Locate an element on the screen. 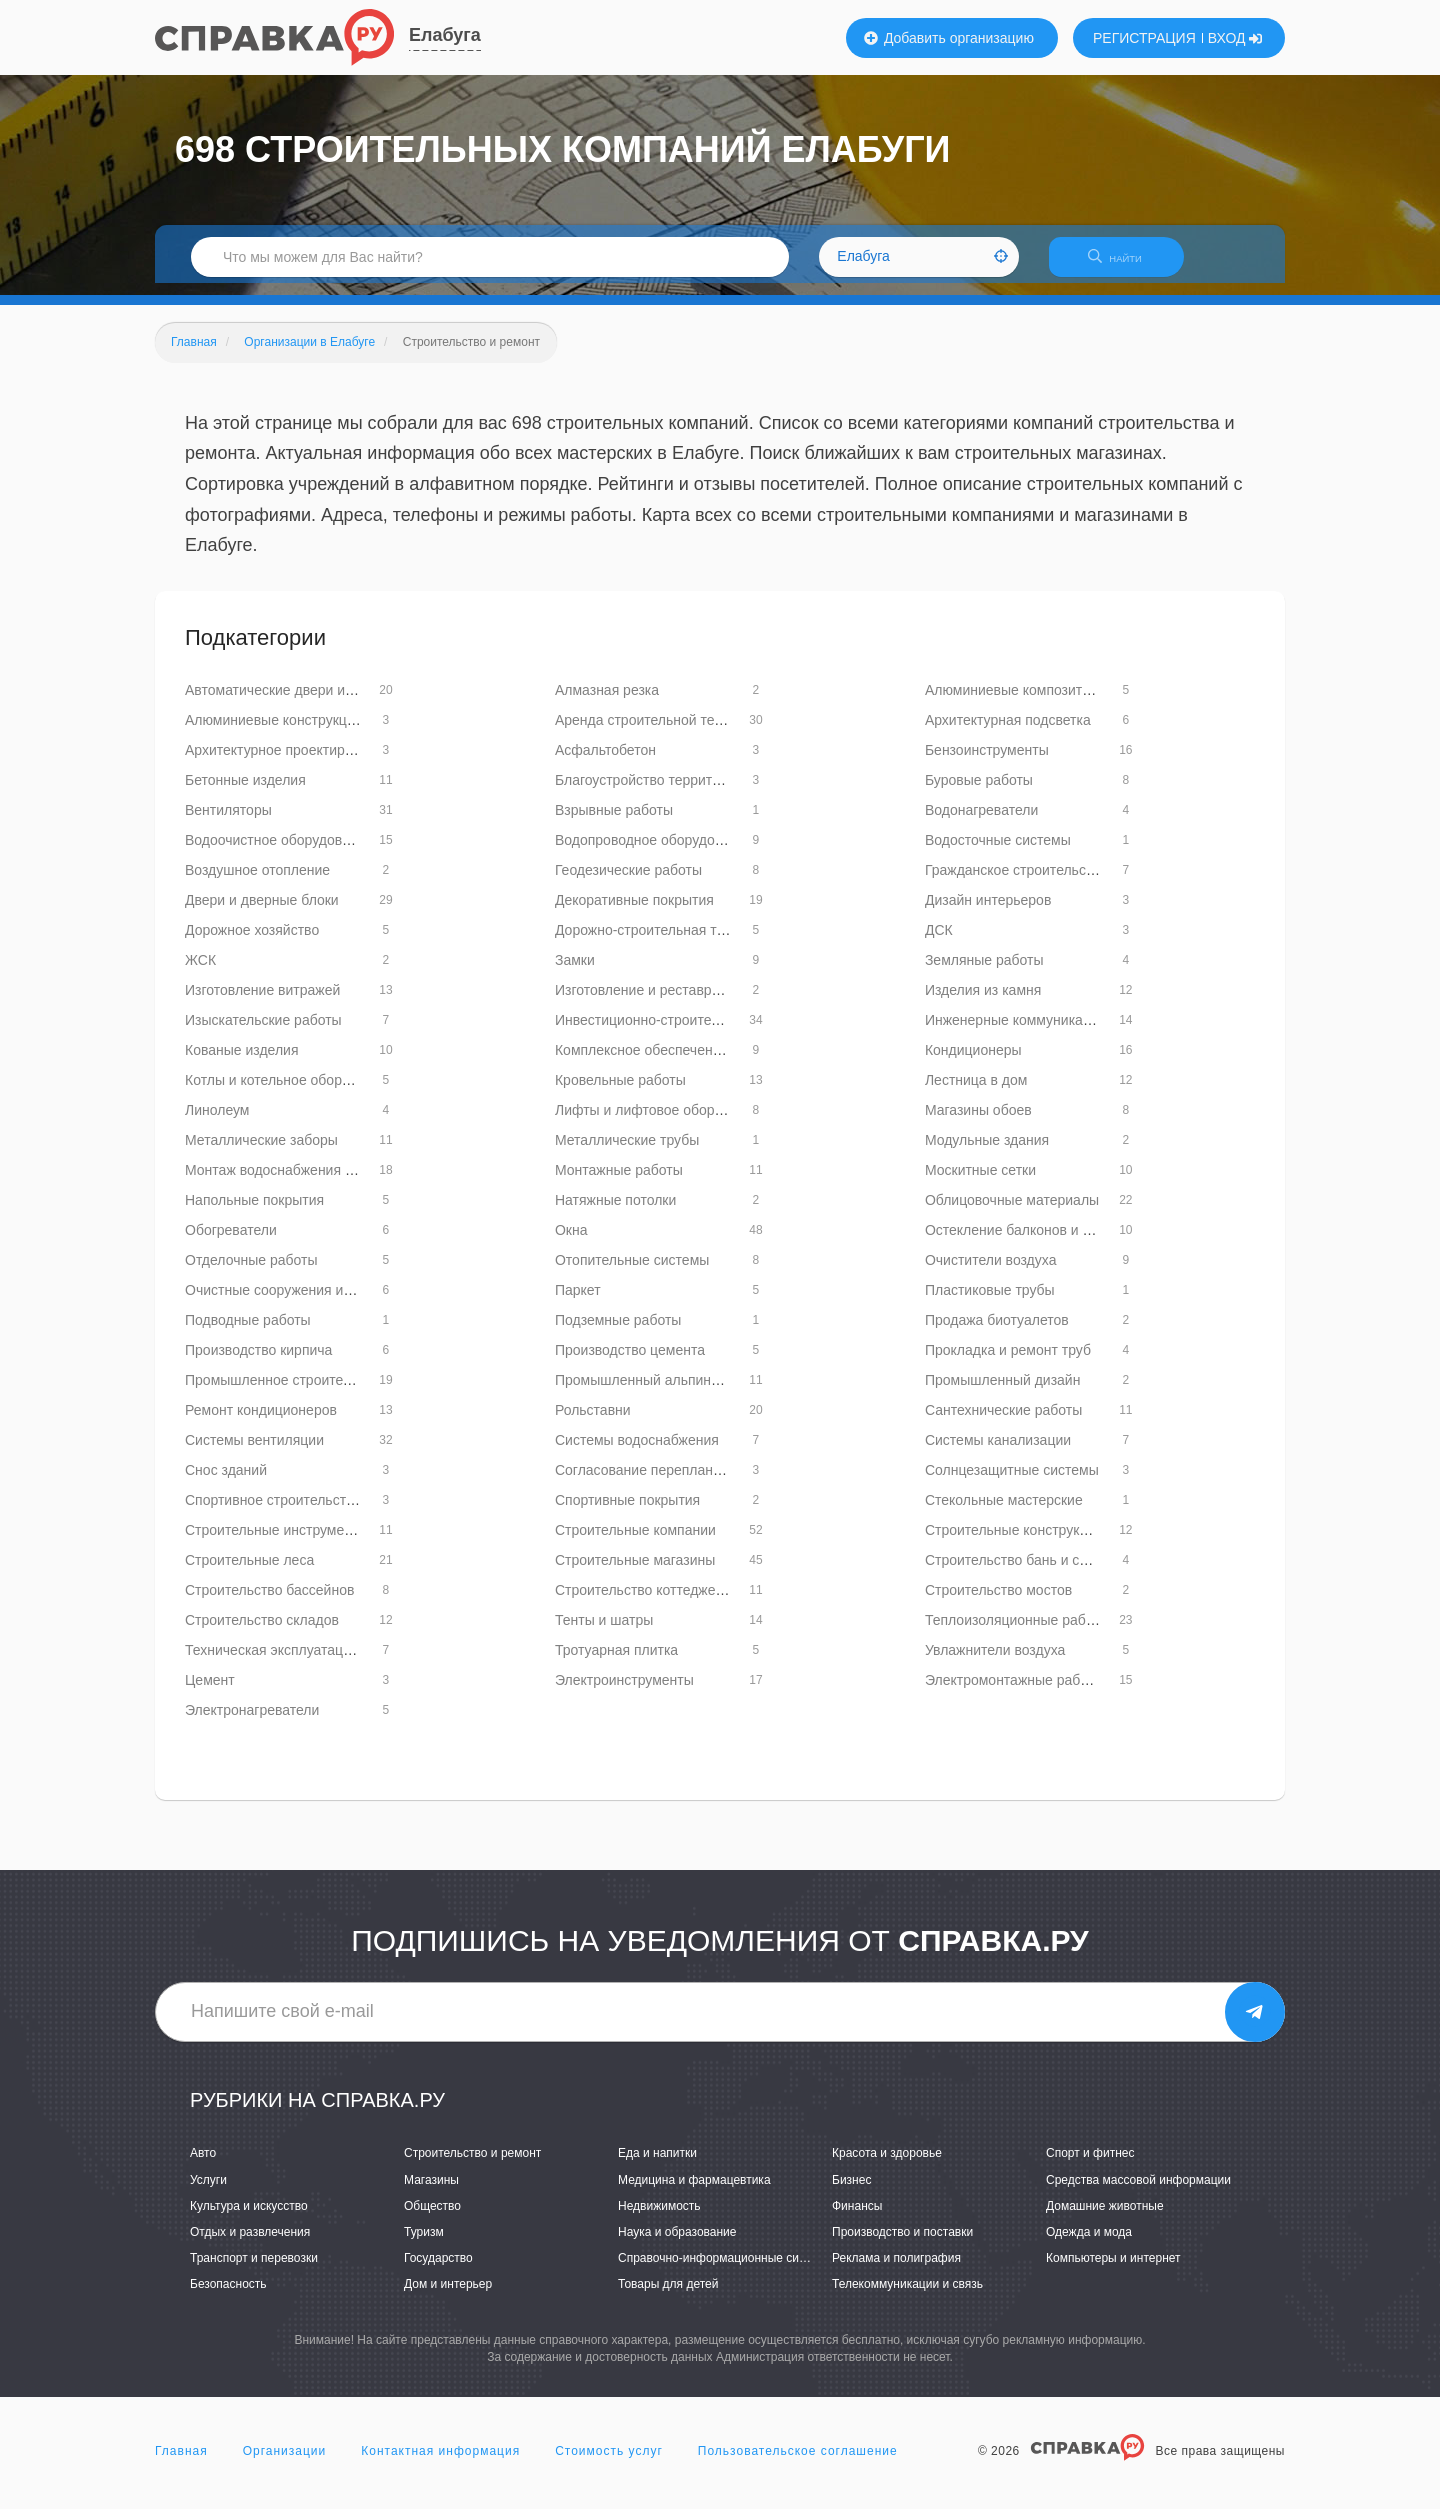 Image resolution: width=1440 pixels, height=2509 pixels. Транспорт и перевозки is located at coordinates (254, 2270).